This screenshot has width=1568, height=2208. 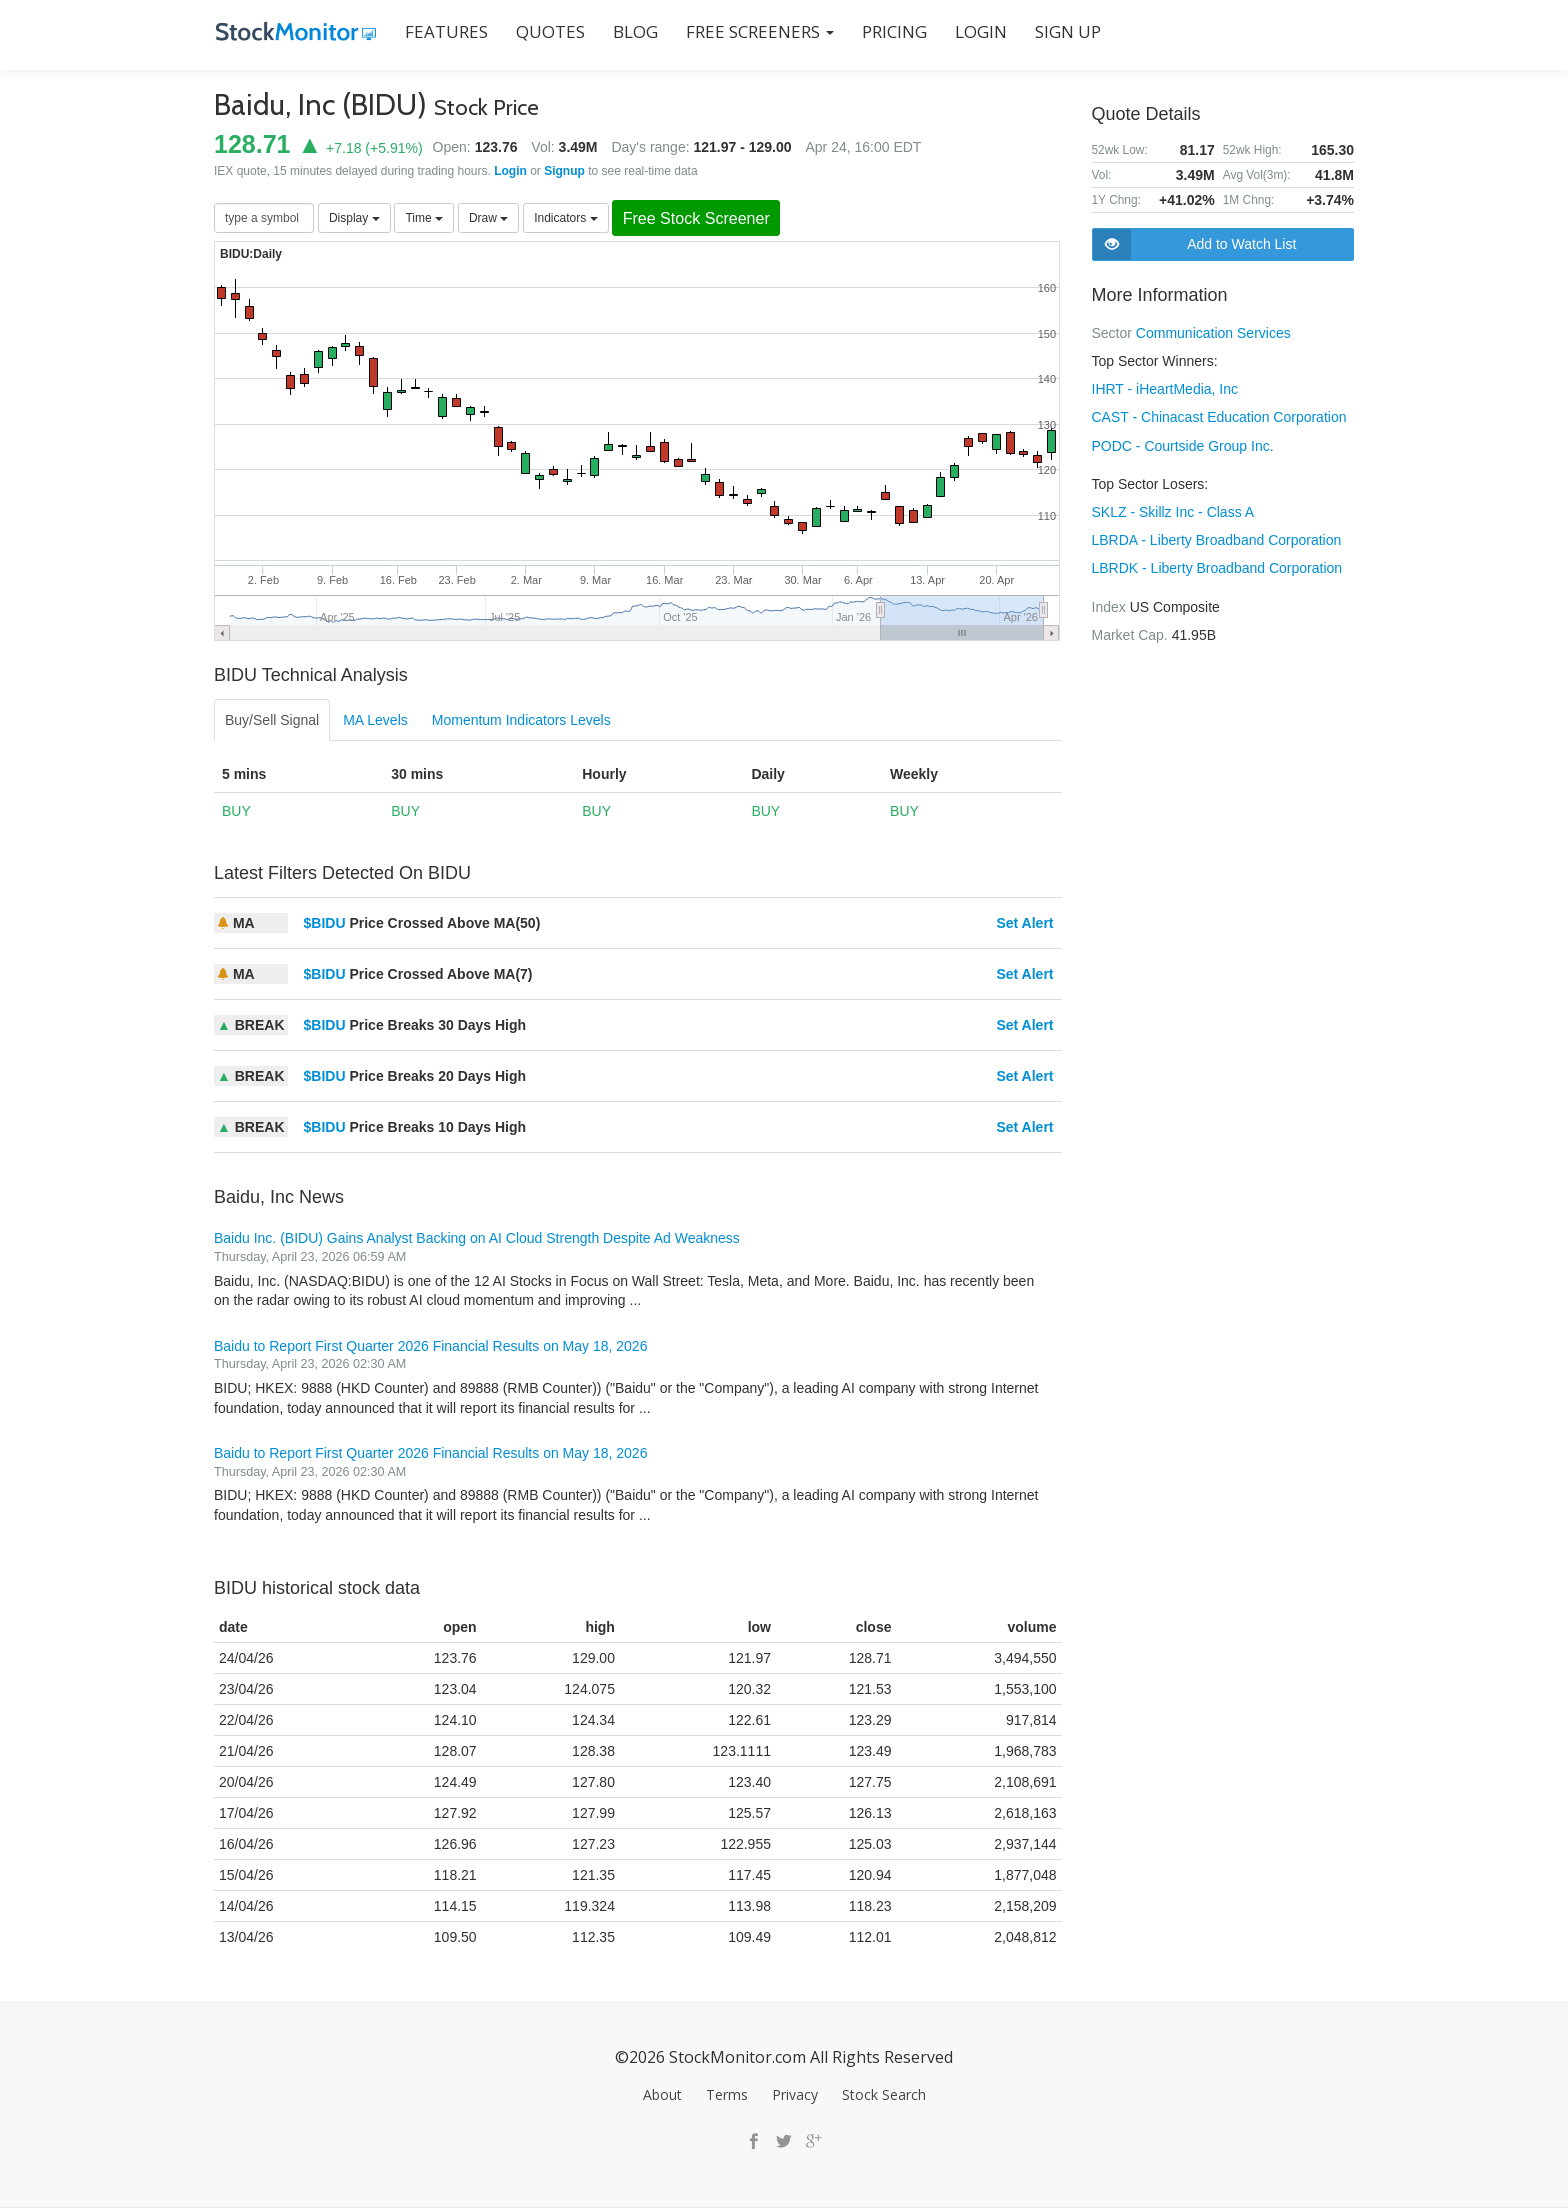 What do you see at coordinates (1217, 539) in the screenshot?
I see `LBRDA - Liberty Broadband Corporation` at bounding box center [1217, 539].